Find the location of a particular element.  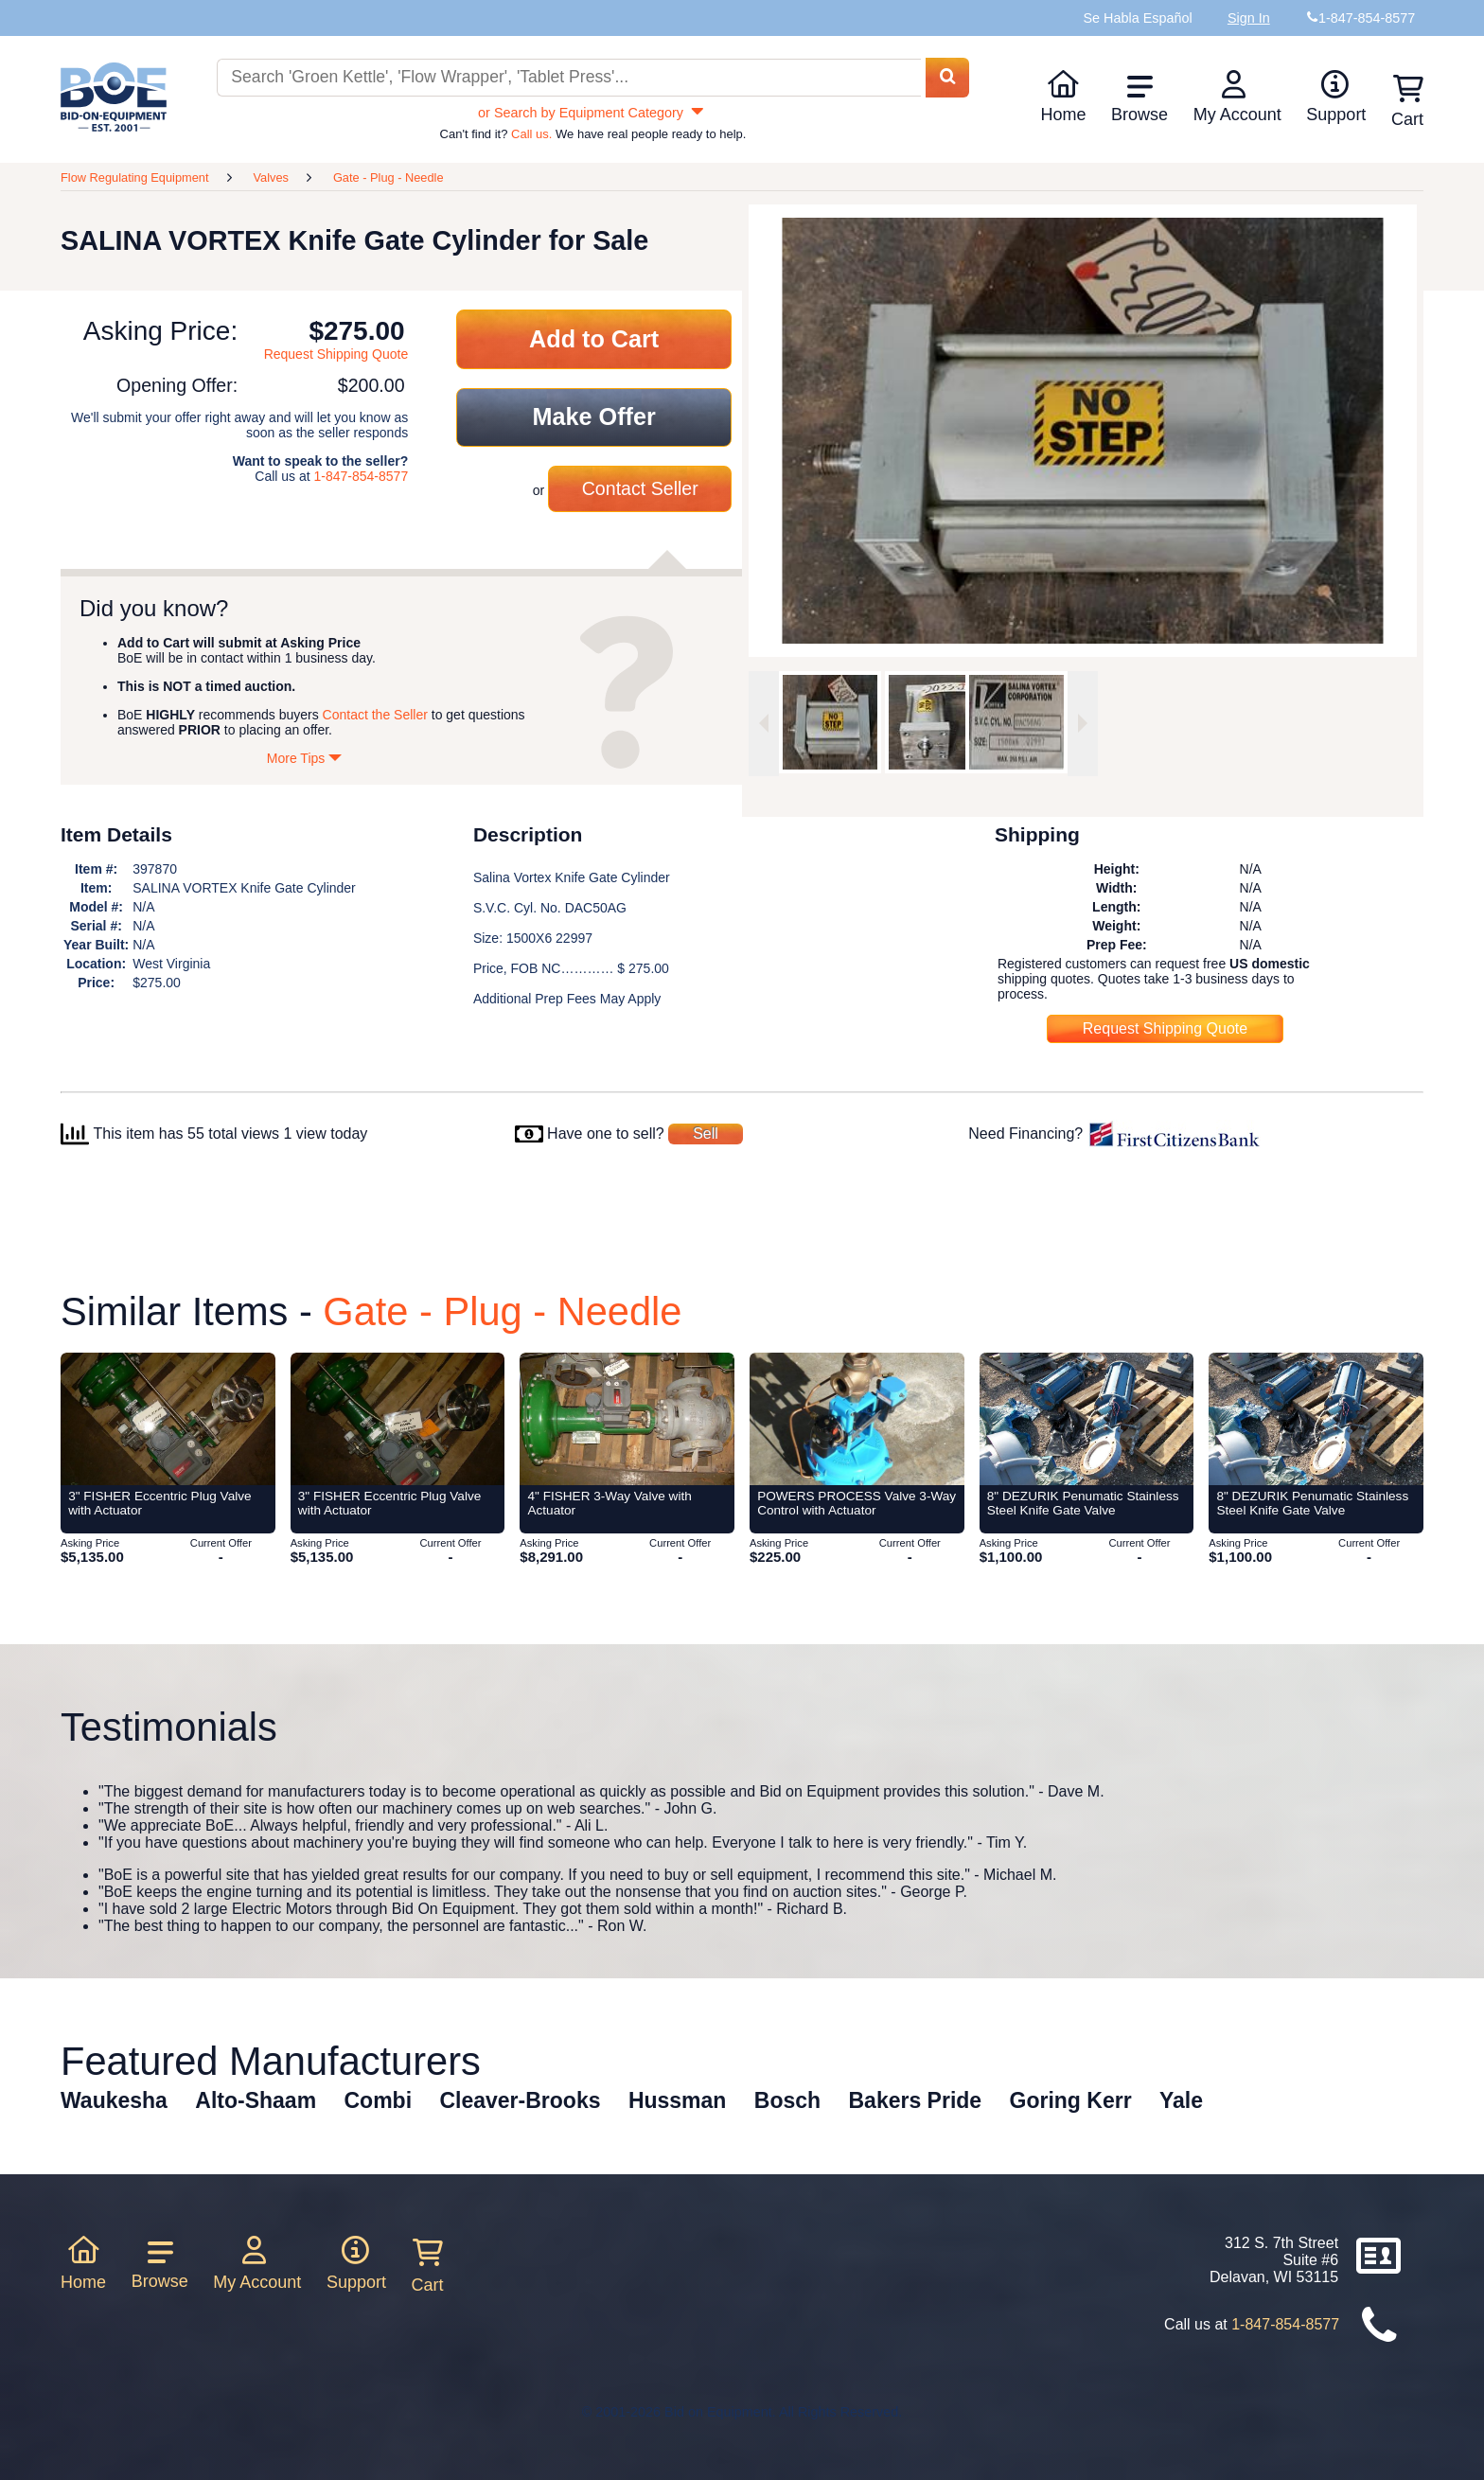

Add to Cart [Add item to cart] is located at coordinates (594, 339).